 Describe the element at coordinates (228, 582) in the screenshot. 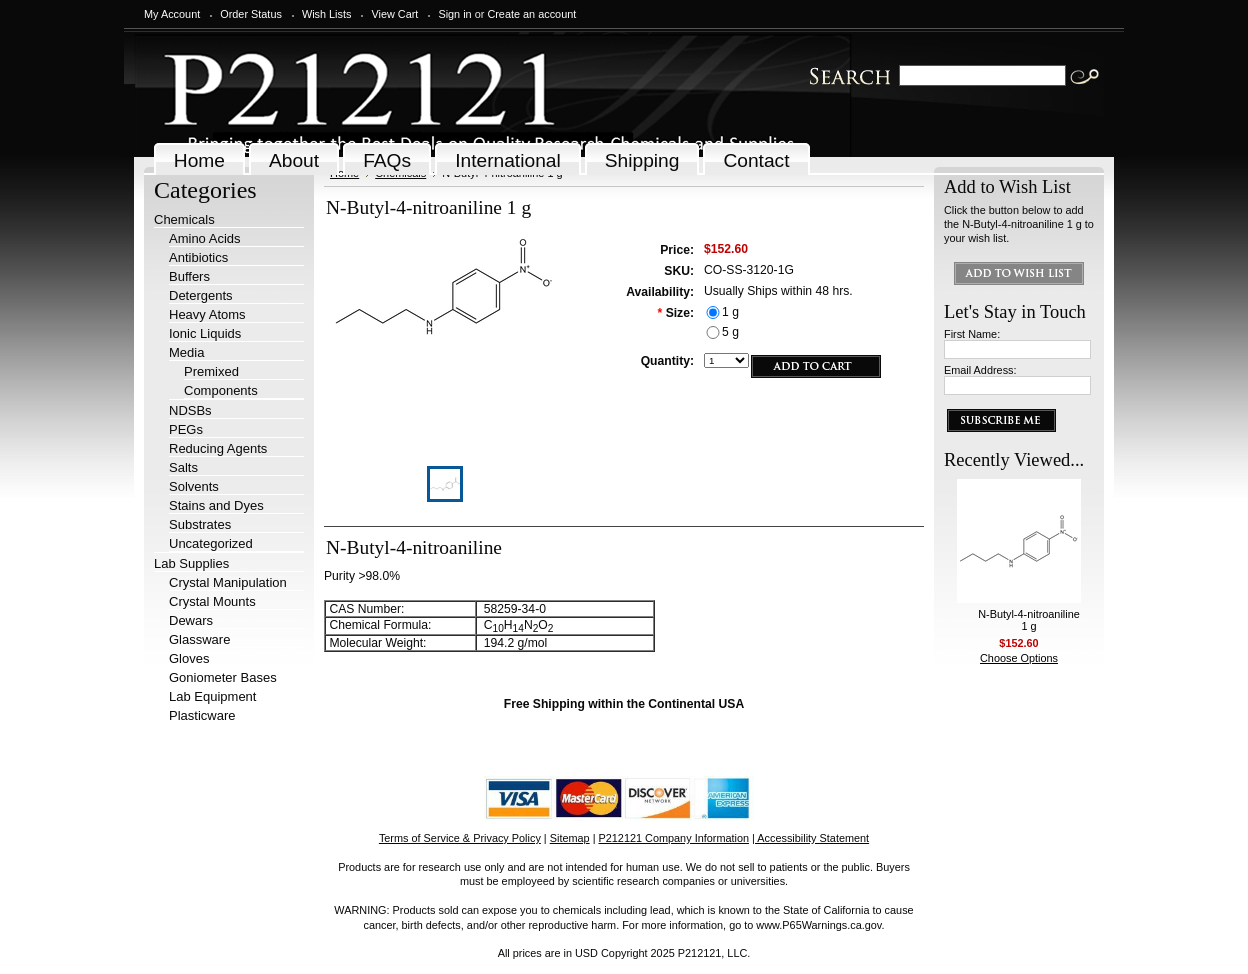

I see `Crystal Manipulation` at that location.